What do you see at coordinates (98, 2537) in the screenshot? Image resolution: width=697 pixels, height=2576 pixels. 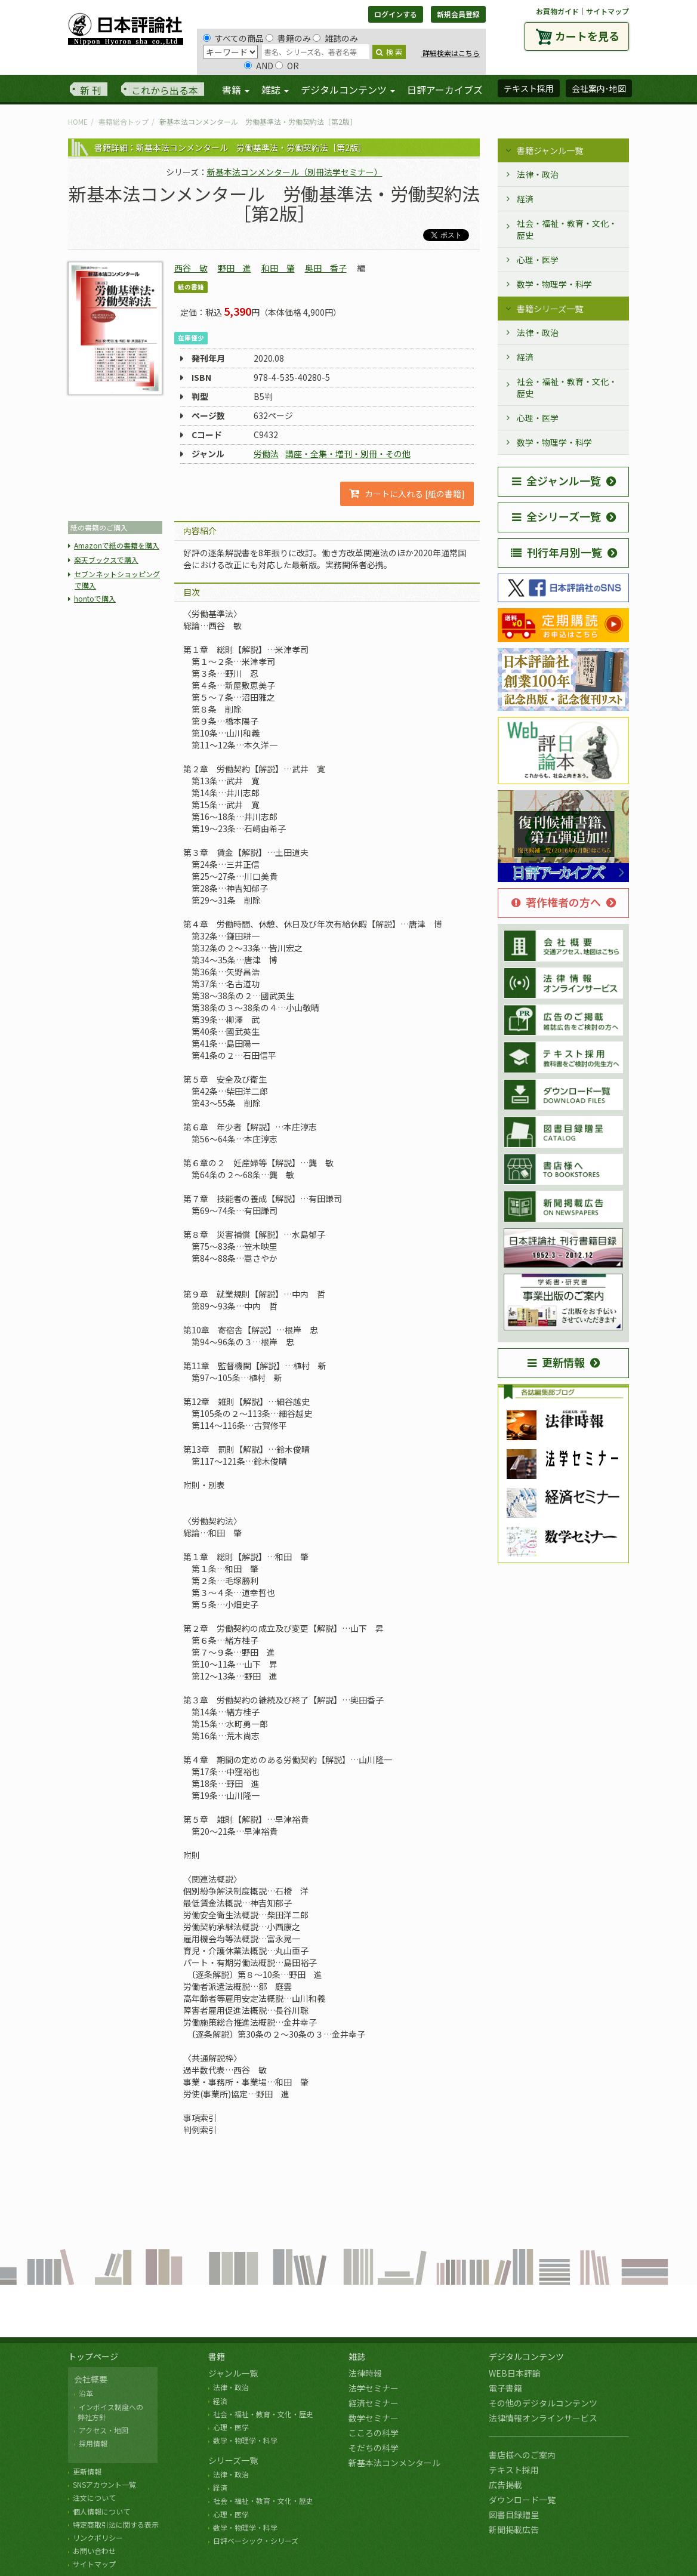 I see `リンクポリシー` at bounding box center [98, 2537].